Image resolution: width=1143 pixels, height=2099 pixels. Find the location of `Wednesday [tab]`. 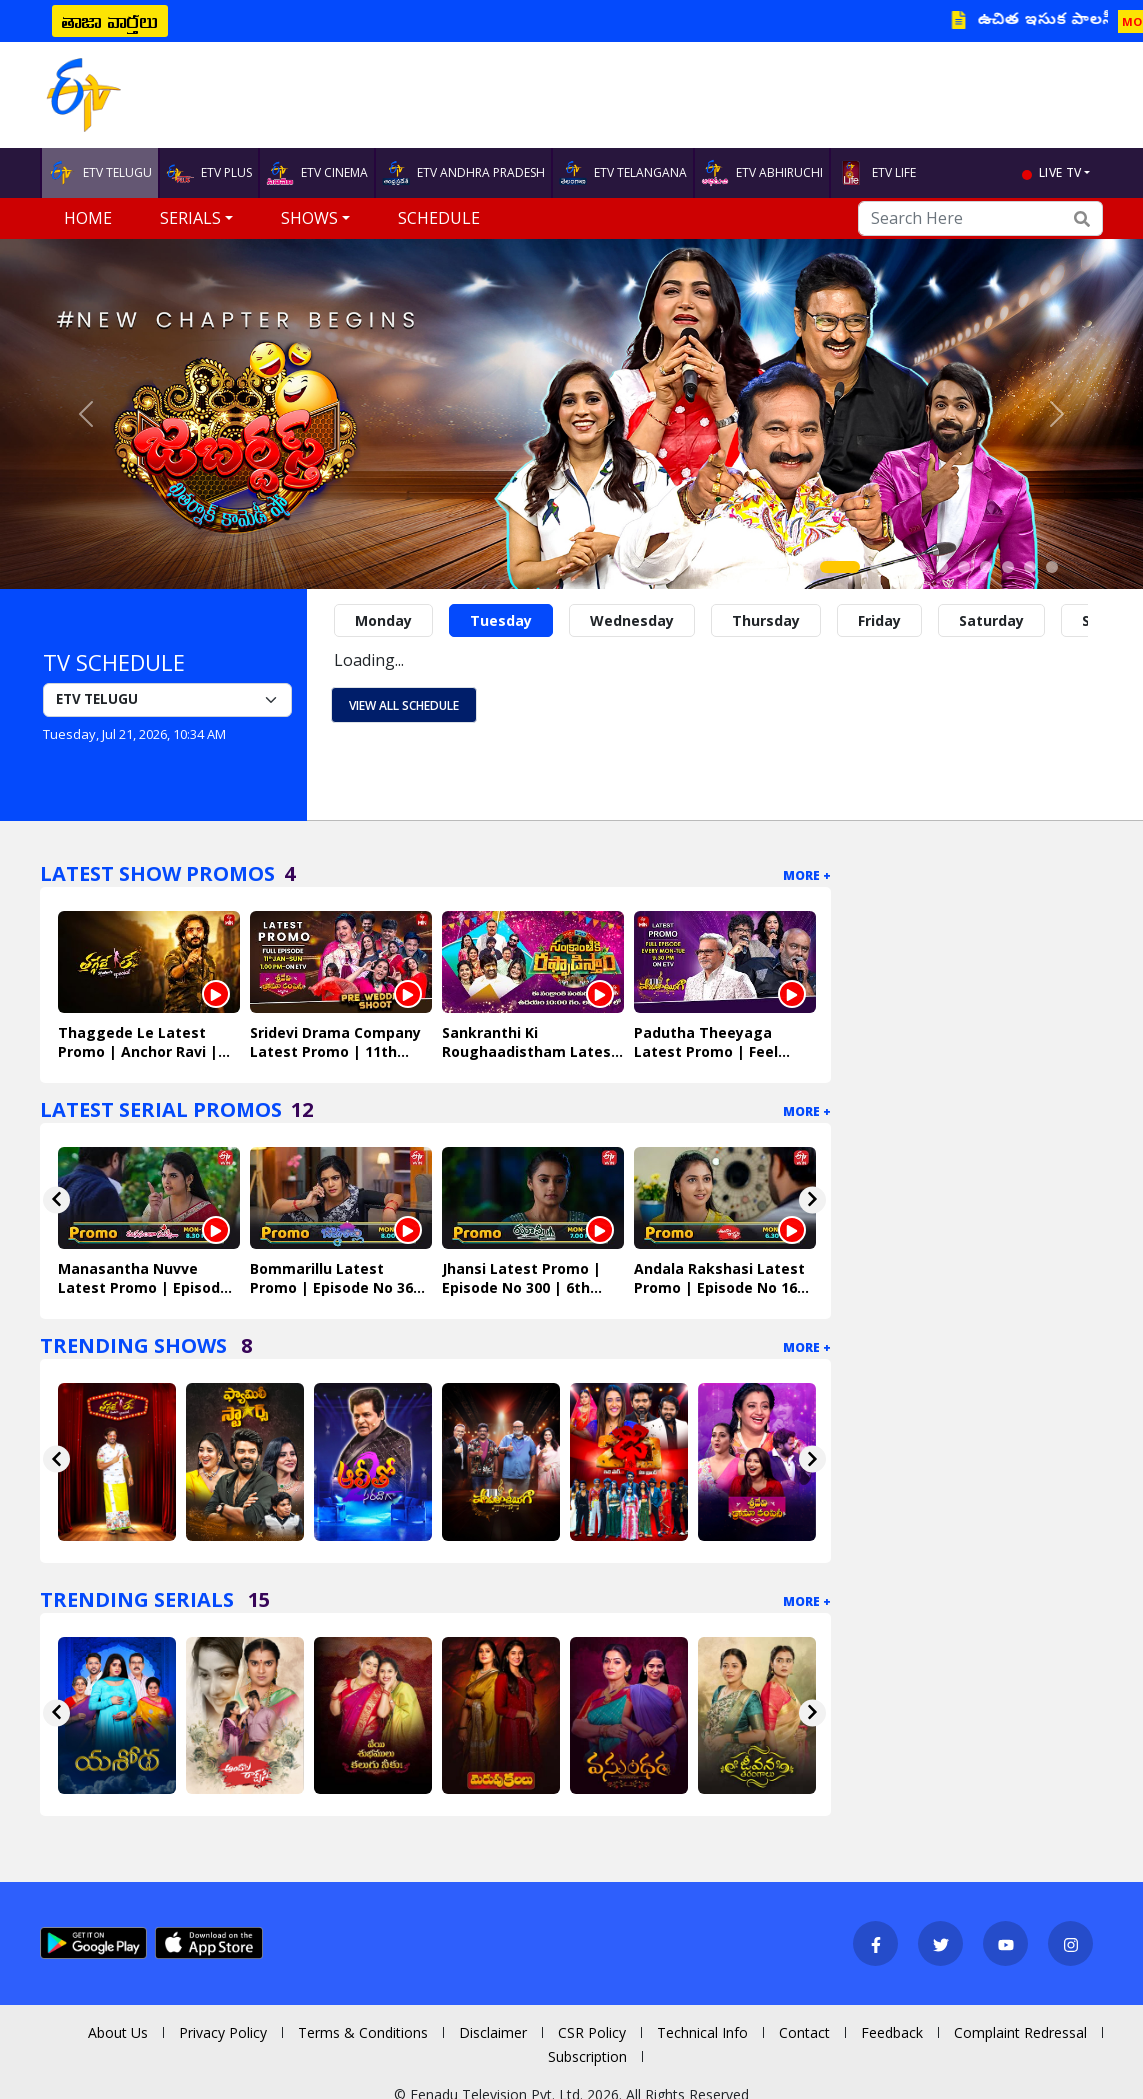

Wednesday [tab] is located at coordinates (632, 620).